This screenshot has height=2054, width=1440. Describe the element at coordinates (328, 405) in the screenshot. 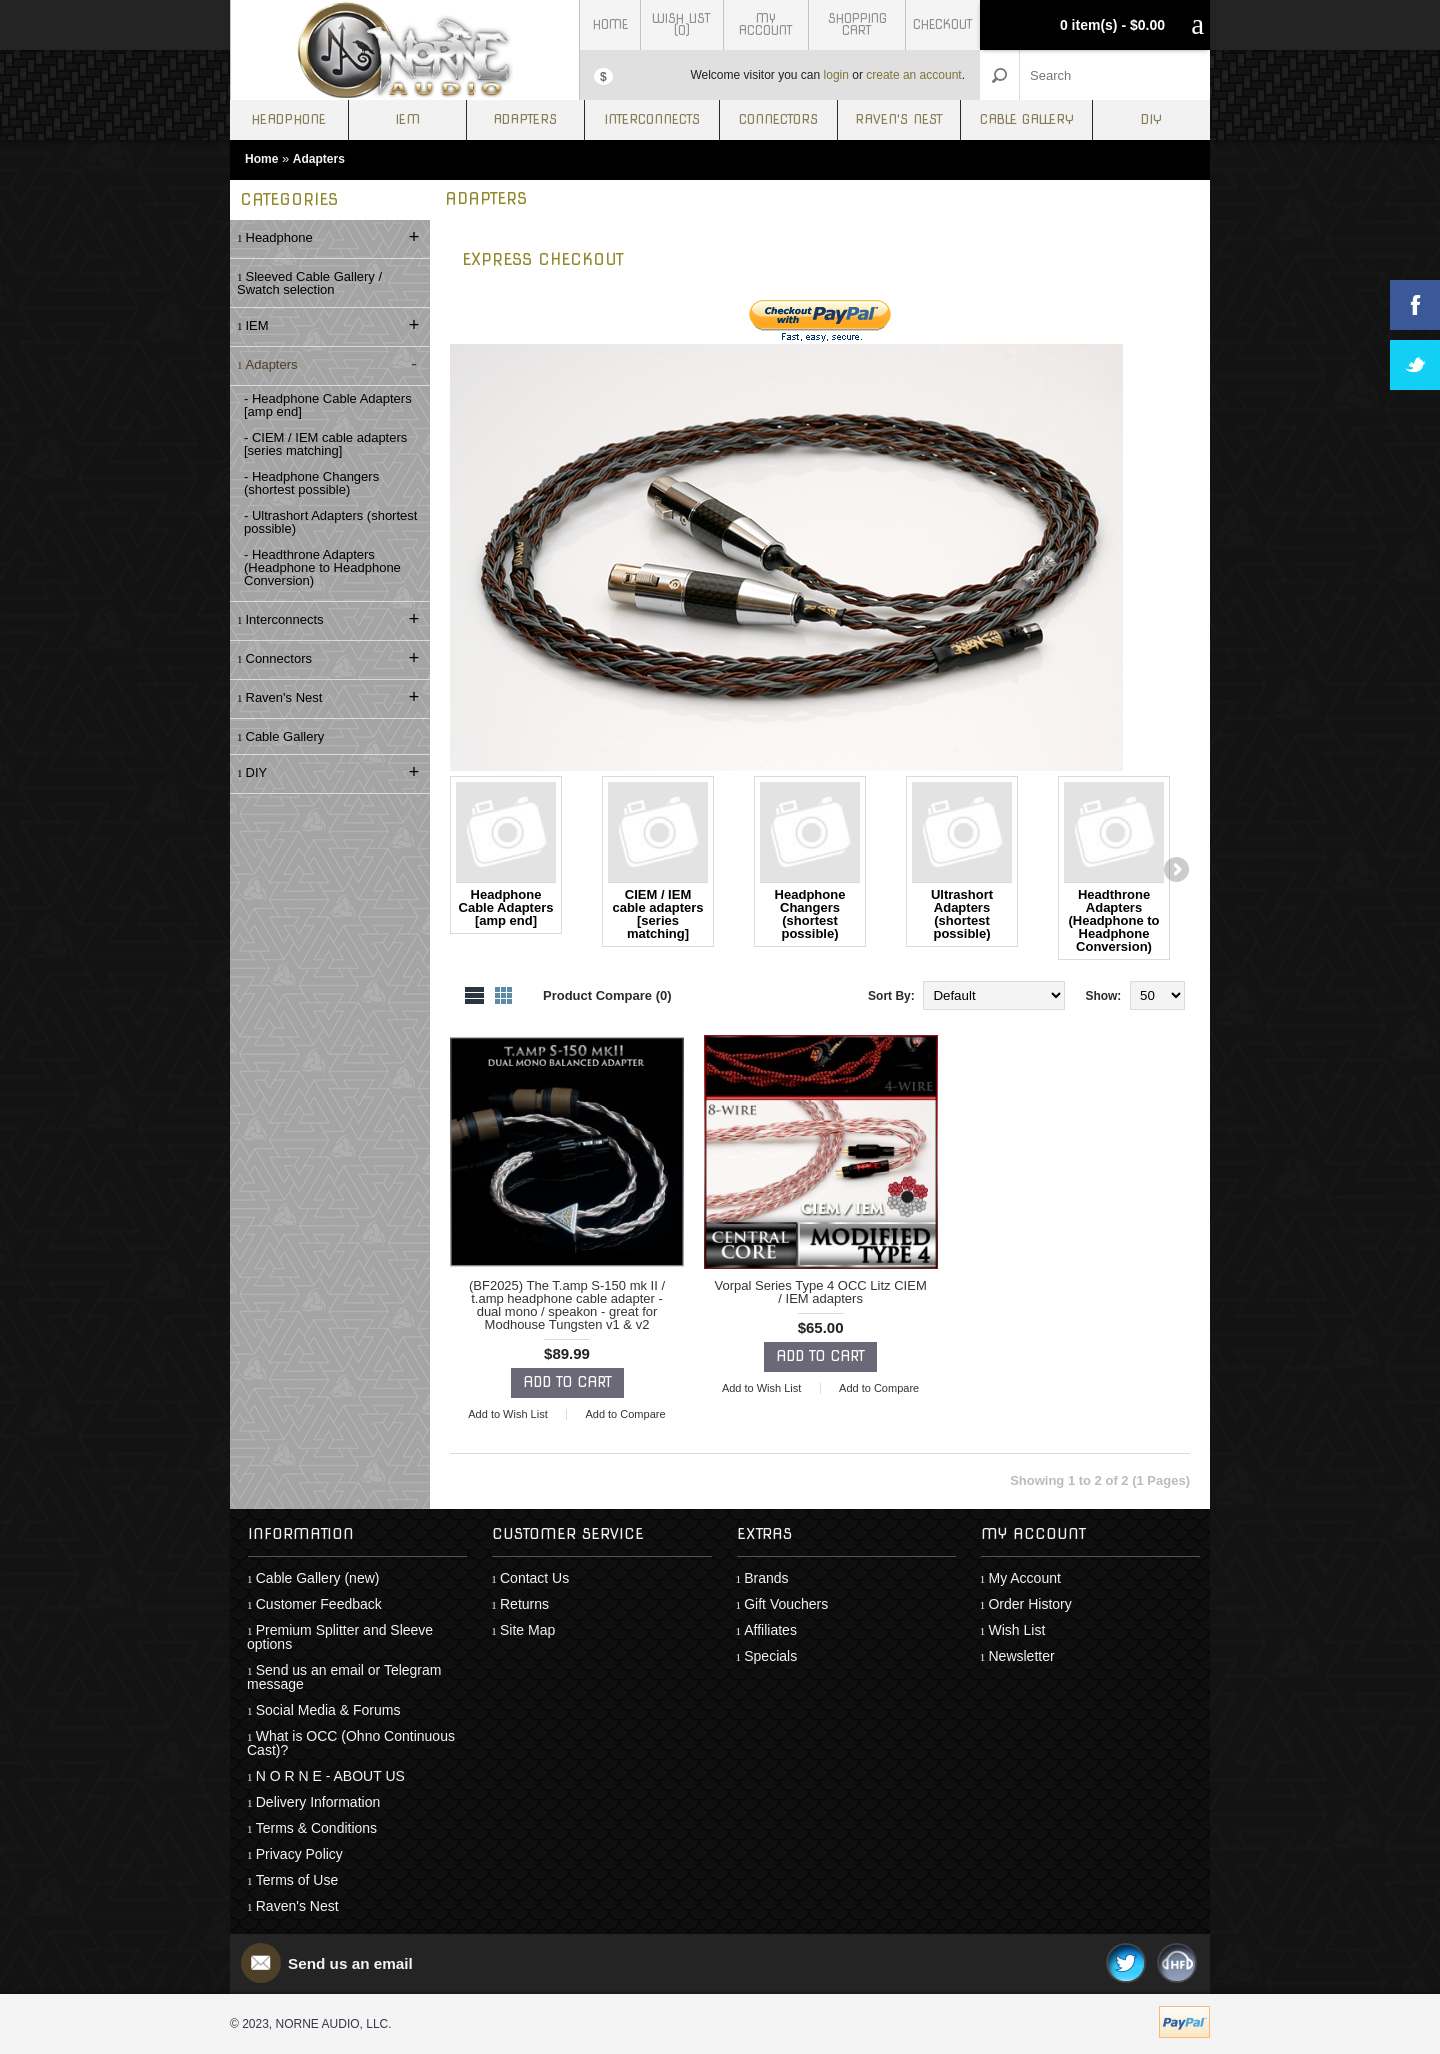

I see `- Headphone Cable Adapters [amp end]` at that location.